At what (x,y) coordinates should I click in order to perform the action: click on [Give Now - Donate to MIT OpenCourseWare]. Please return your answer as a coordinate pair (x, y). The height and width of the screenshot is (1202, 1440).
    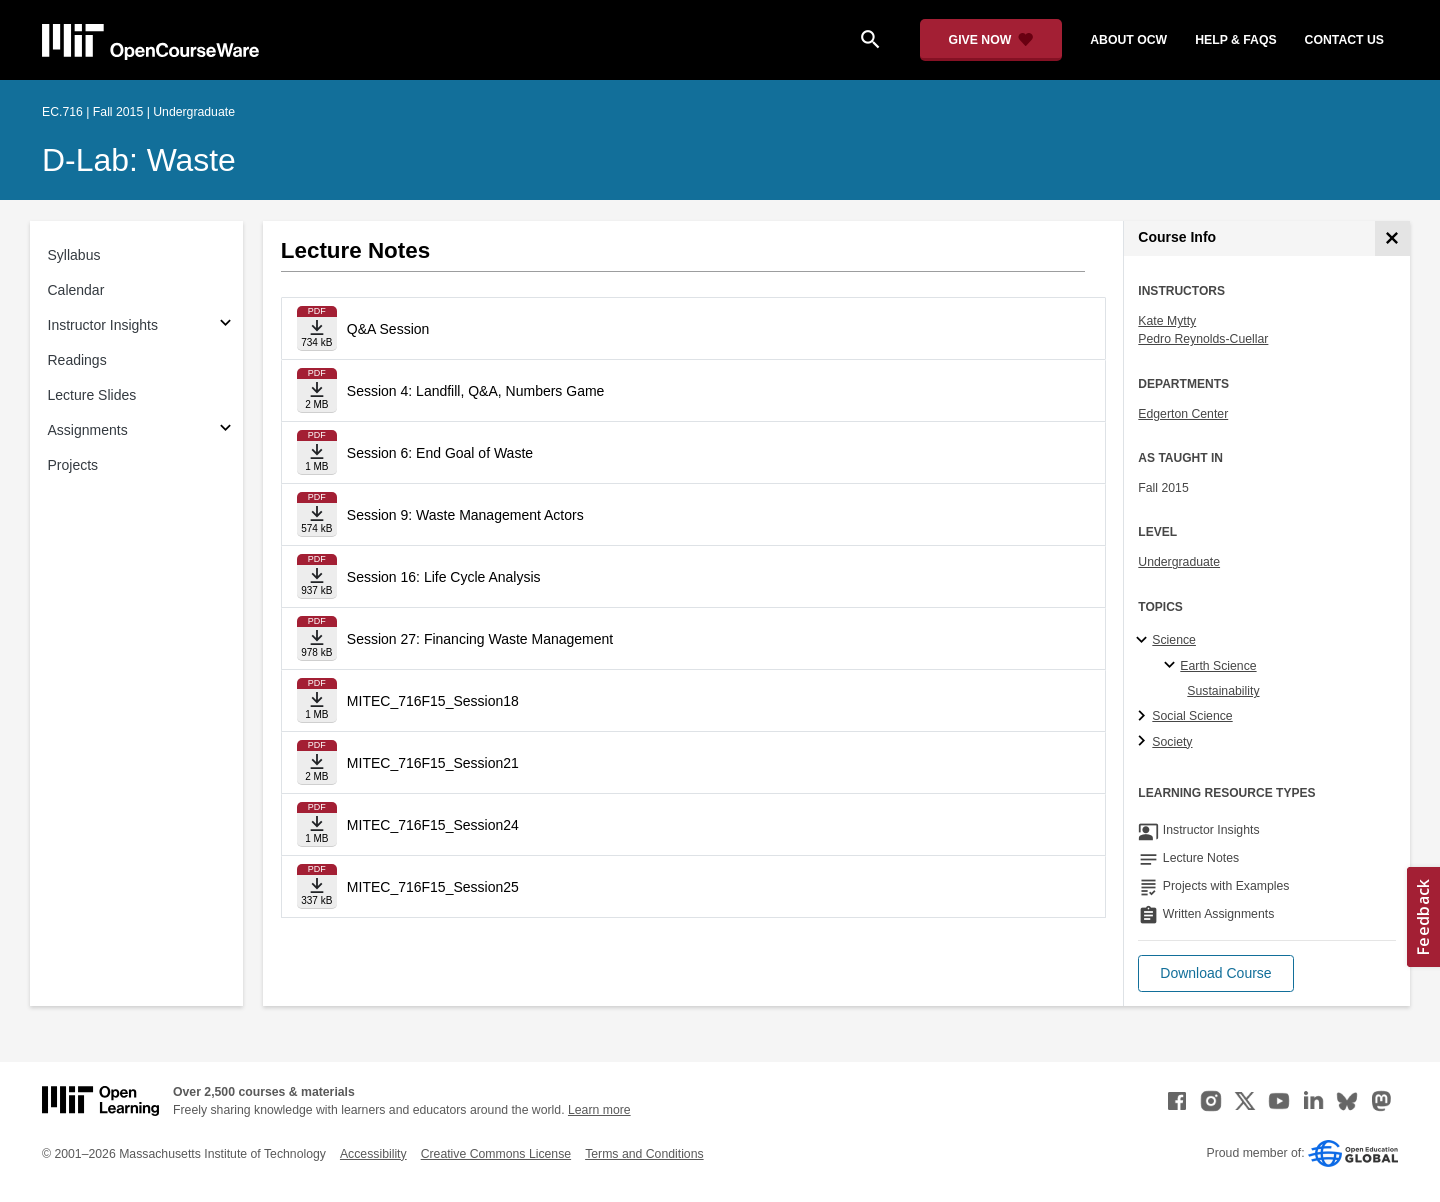
    Looking at the image, I should click on (991, 40).